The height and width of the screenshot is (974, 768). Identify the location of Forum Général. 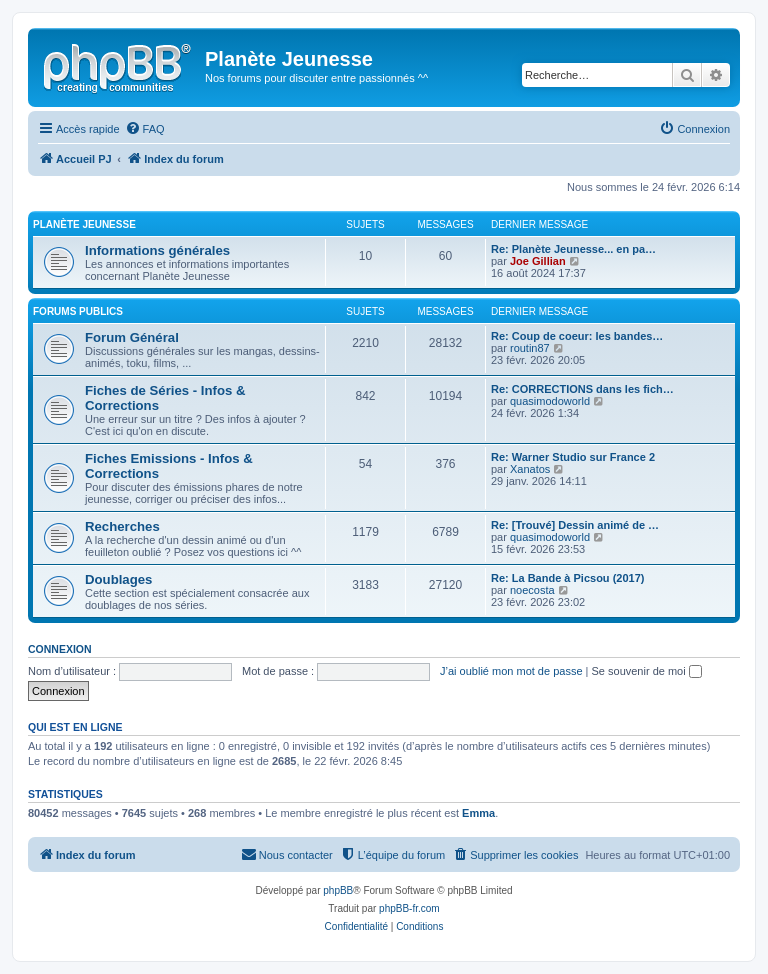
(132, 337).